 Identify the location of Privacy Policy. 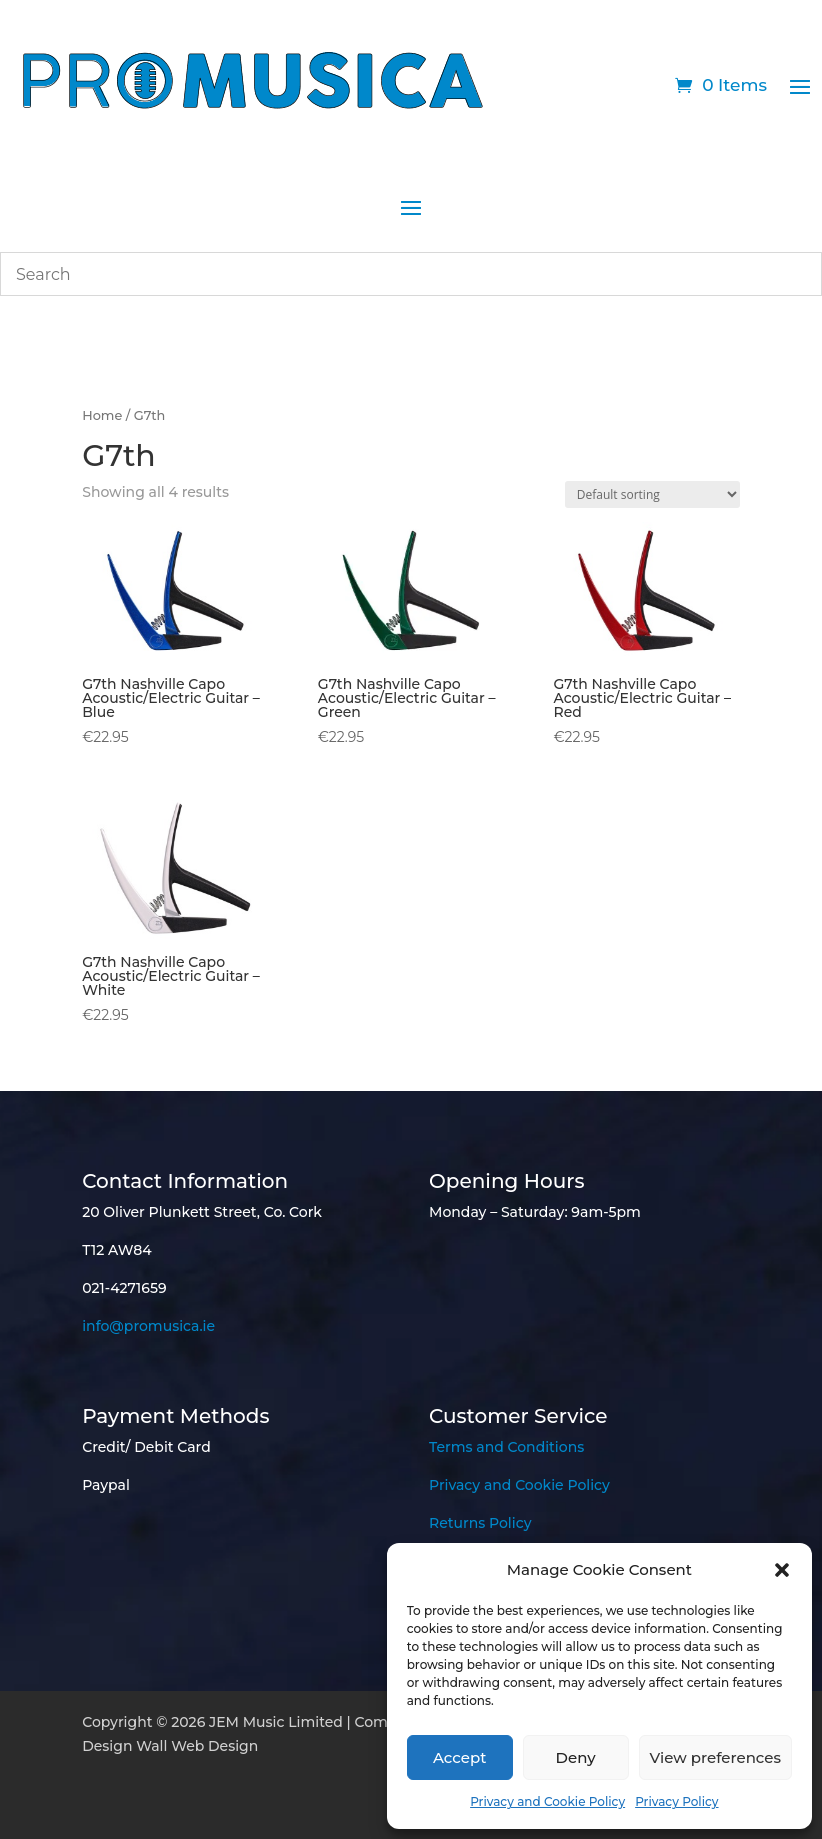
(676, 1801).